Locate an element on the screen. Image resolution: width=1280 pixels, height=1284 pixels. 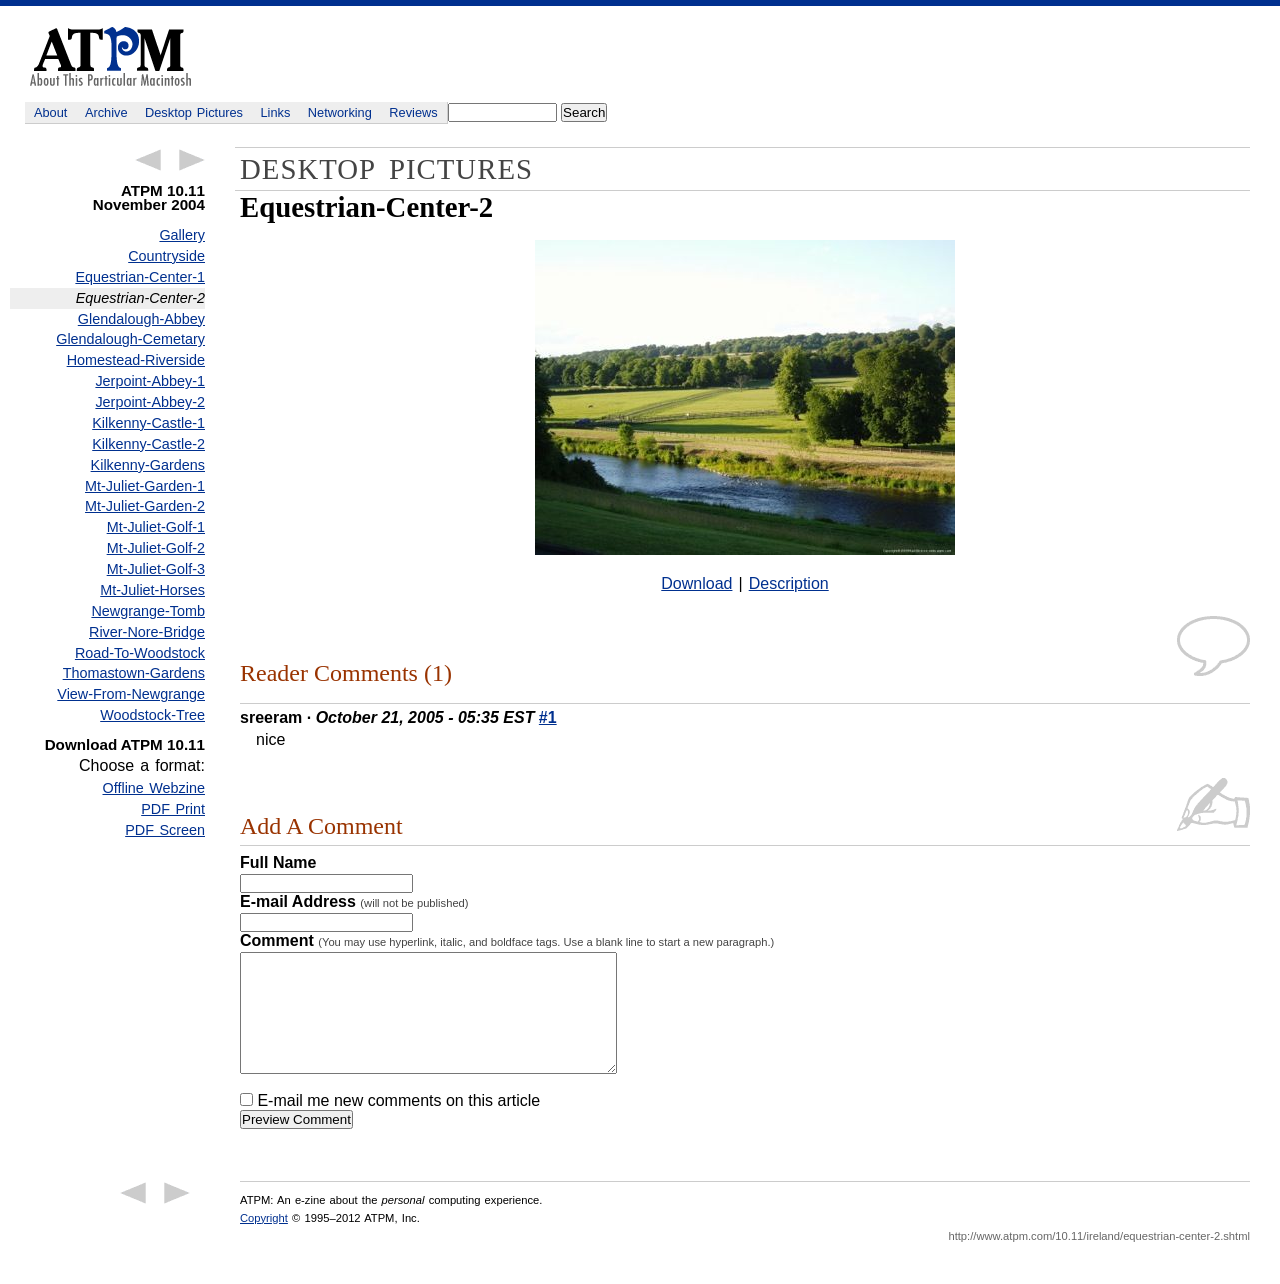
E-mail Address is located at coordinates (354, 901).